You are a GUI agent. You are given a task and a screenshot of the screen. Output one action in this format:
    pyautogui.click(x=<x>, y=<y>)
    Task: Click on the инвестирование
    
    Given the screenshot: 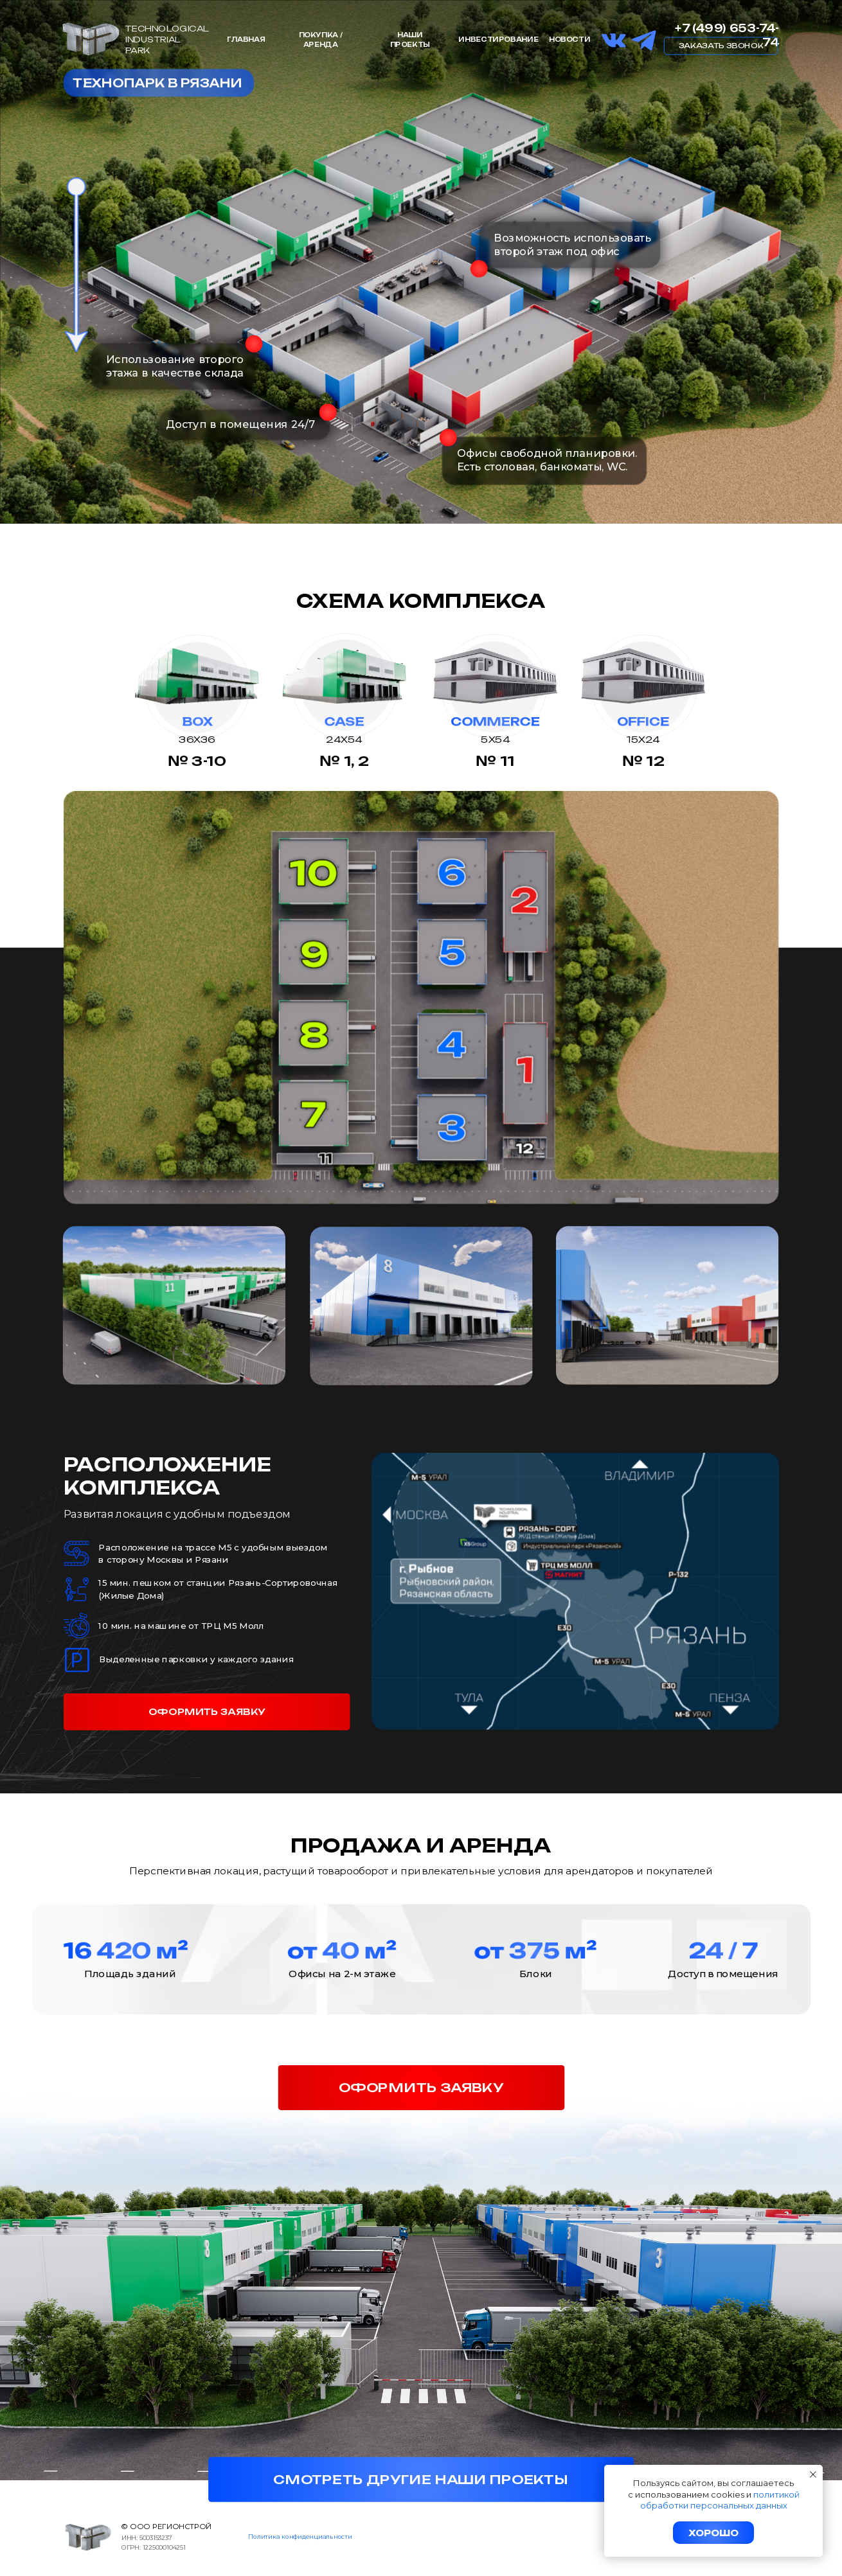 What is the action you would take?
    pyautogui.click(x=498, y=39)
    